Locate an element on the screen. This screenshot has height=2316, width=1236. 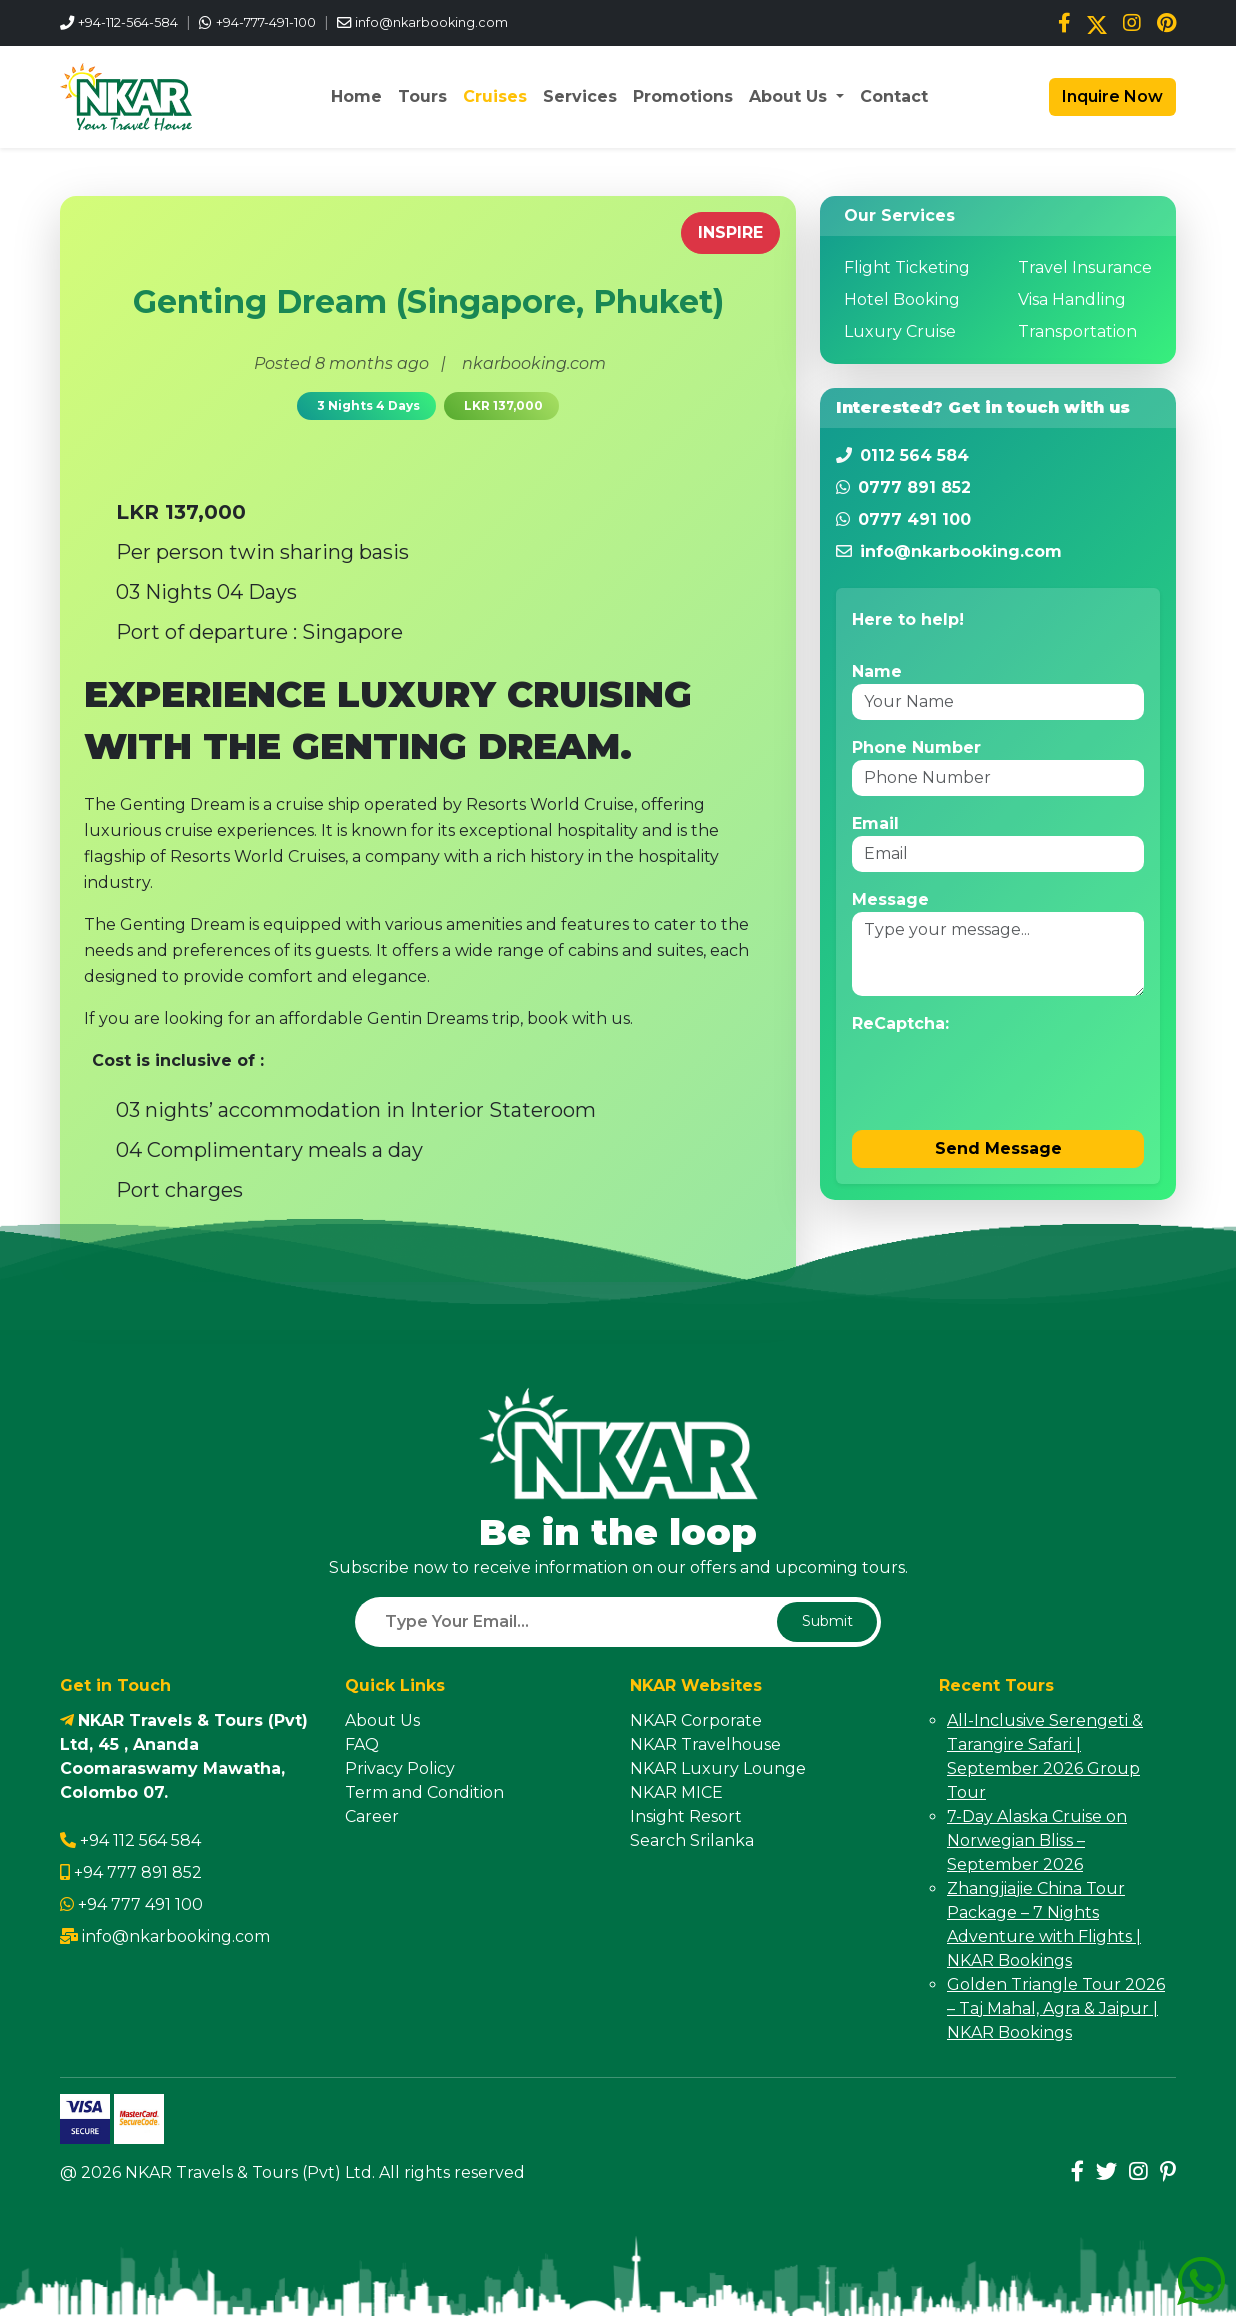
Submit is located at coordinates (827, 1621).